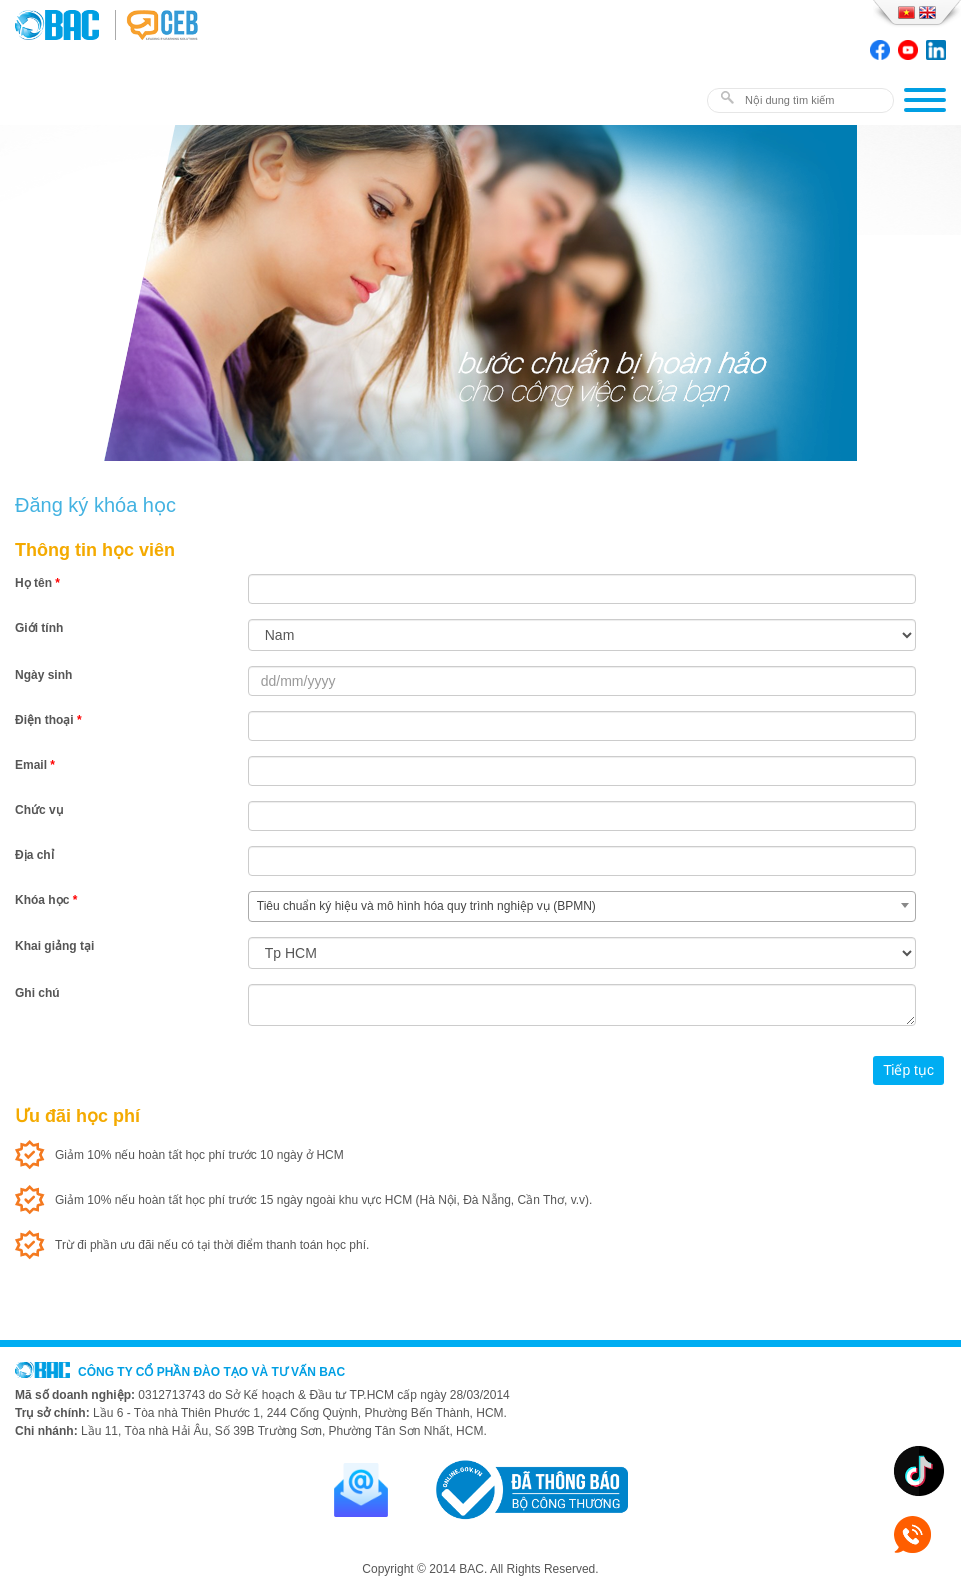  What do you see at coordinates (37, 583) in the screenshot?
I see `Họ tên` at bounding box center [37, 583].